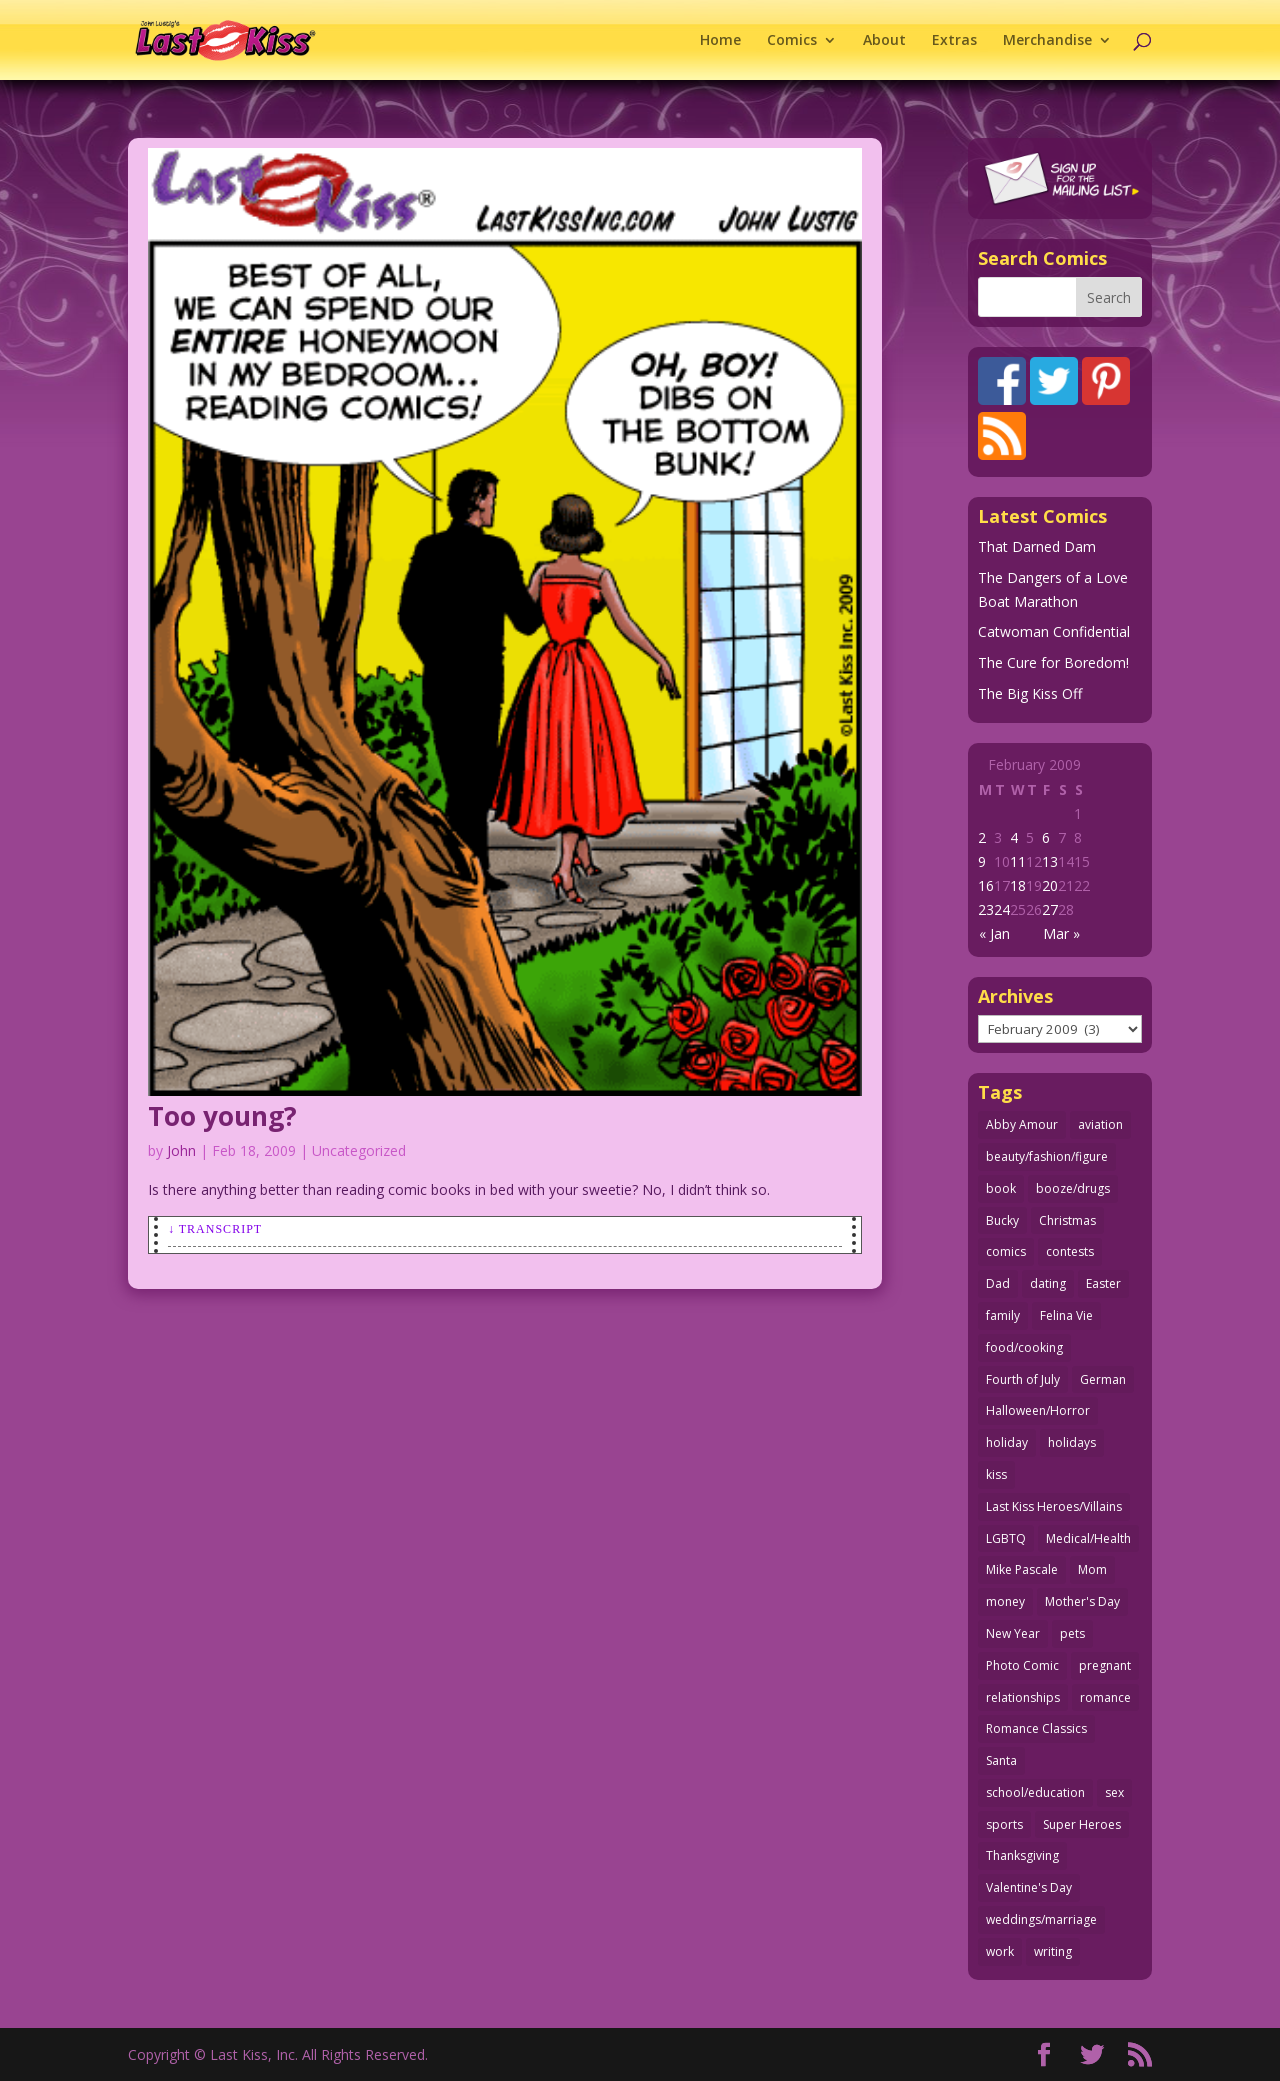 The height and width of the screenshot is (2081, 1280). What do you see at coordinates (1082, 1601) in the screenshot?
I see `Mother's Day [Mother's Day (25 items)]` at bounding box center [1082, 1601].